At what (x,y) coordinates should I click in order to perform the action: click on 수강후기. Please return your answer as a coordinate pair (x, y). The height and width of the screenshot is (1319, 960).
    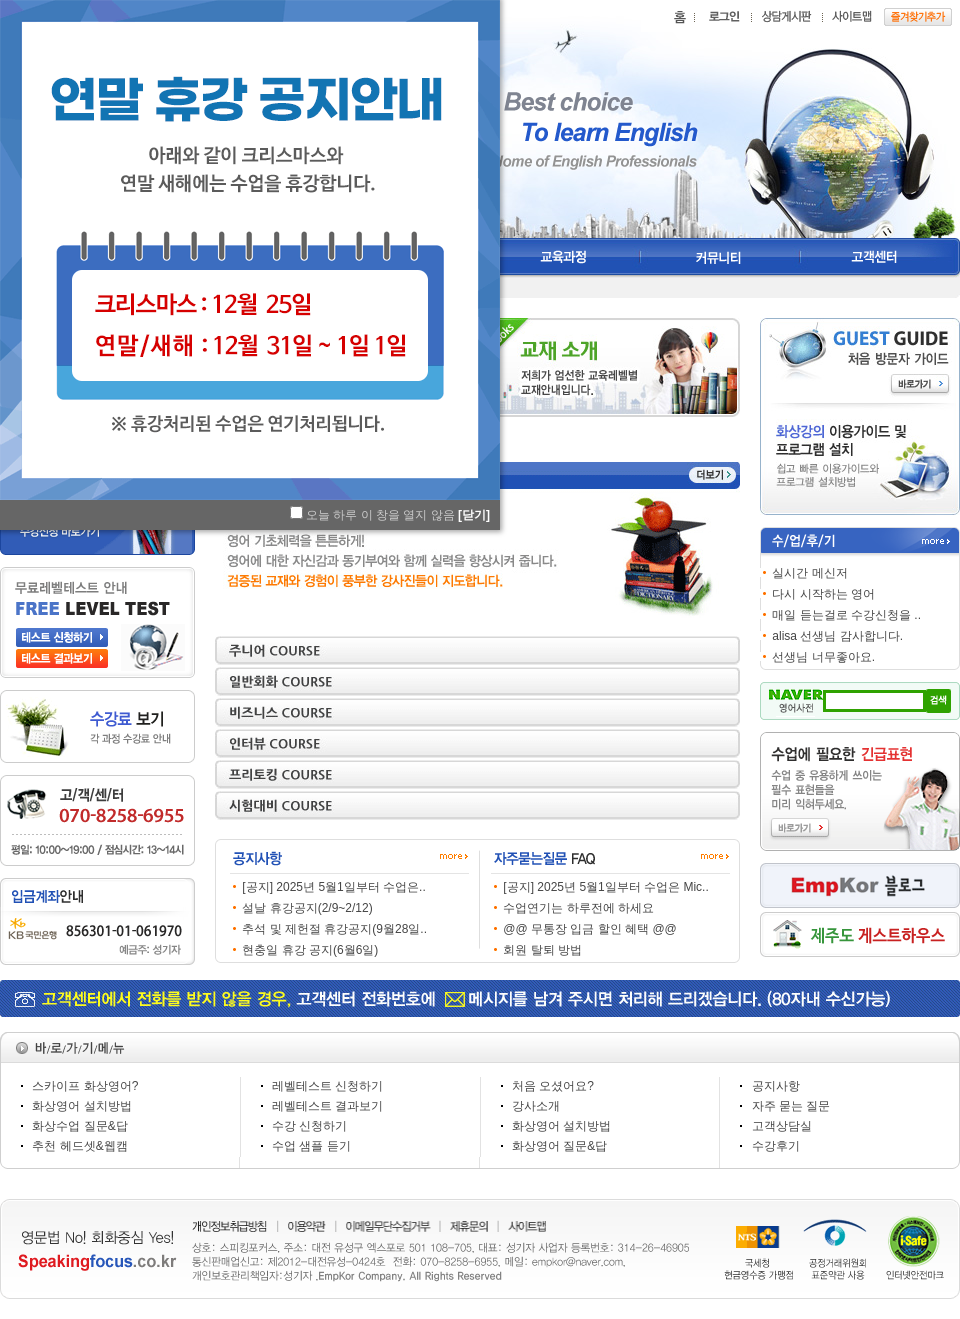
    Looking at the image, I should click on (776, 1146).